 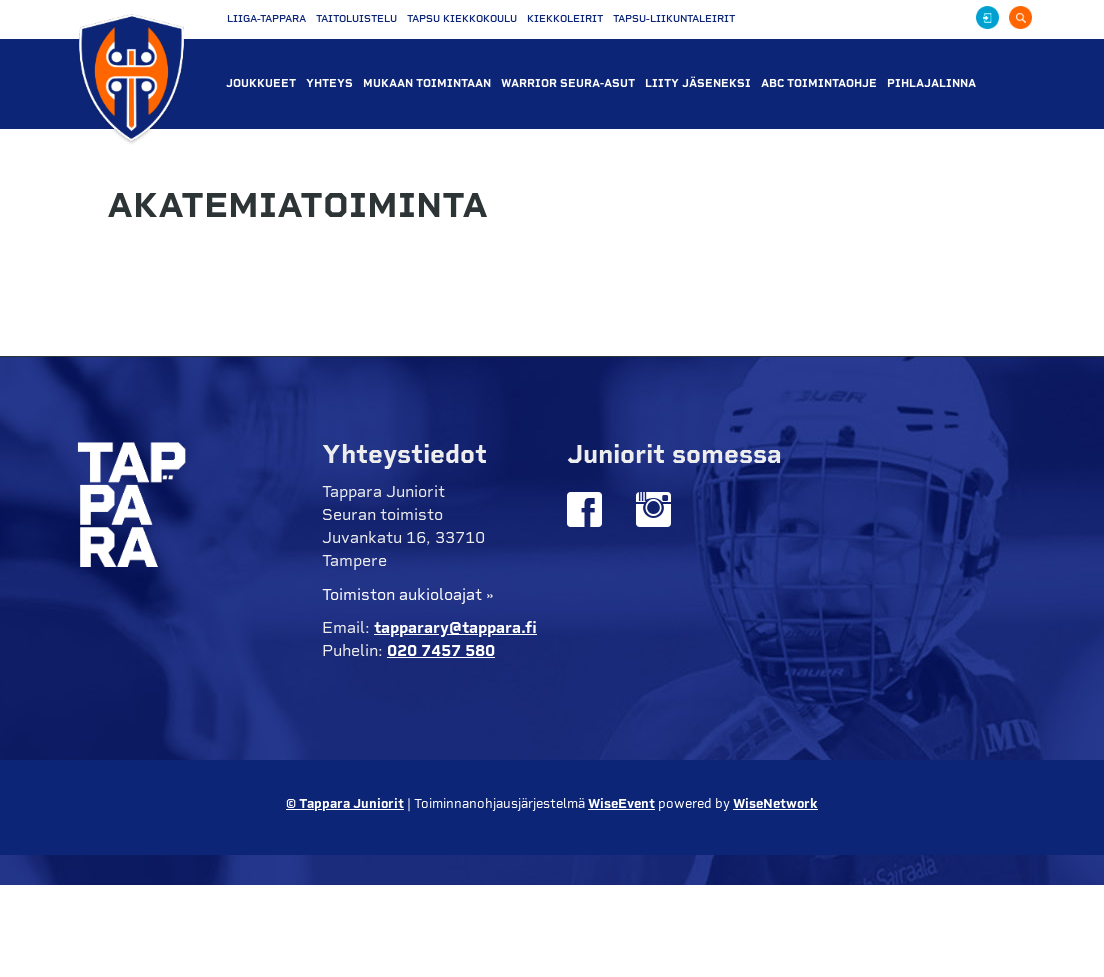 I want to click on Kiekkoleirit, so click(x=565, y=18).